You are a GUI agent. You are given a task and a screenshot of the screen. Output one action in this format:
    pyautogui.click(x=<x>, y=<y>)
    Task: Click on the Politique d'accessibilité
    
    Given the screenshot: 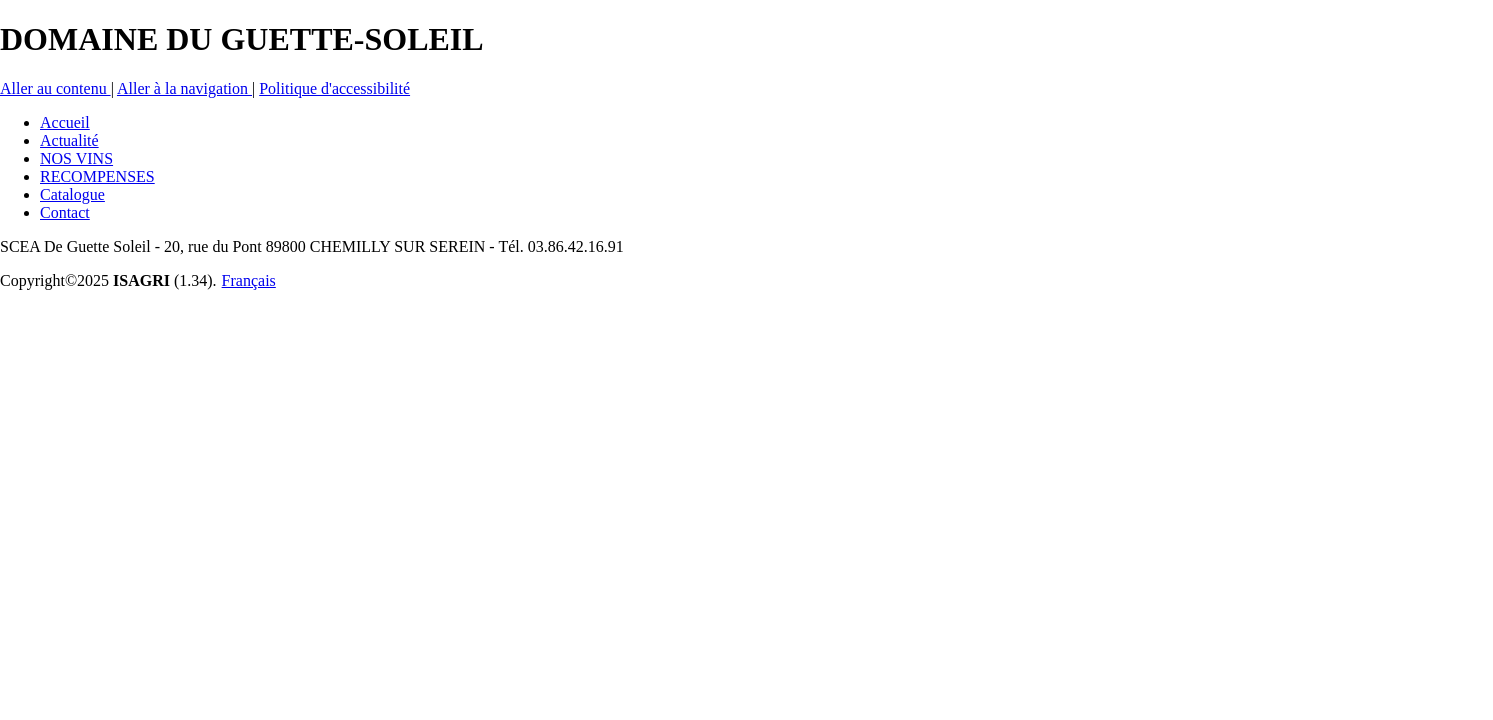 What is the action you would take?
    pyautogui.click(x=334, y=88)
    